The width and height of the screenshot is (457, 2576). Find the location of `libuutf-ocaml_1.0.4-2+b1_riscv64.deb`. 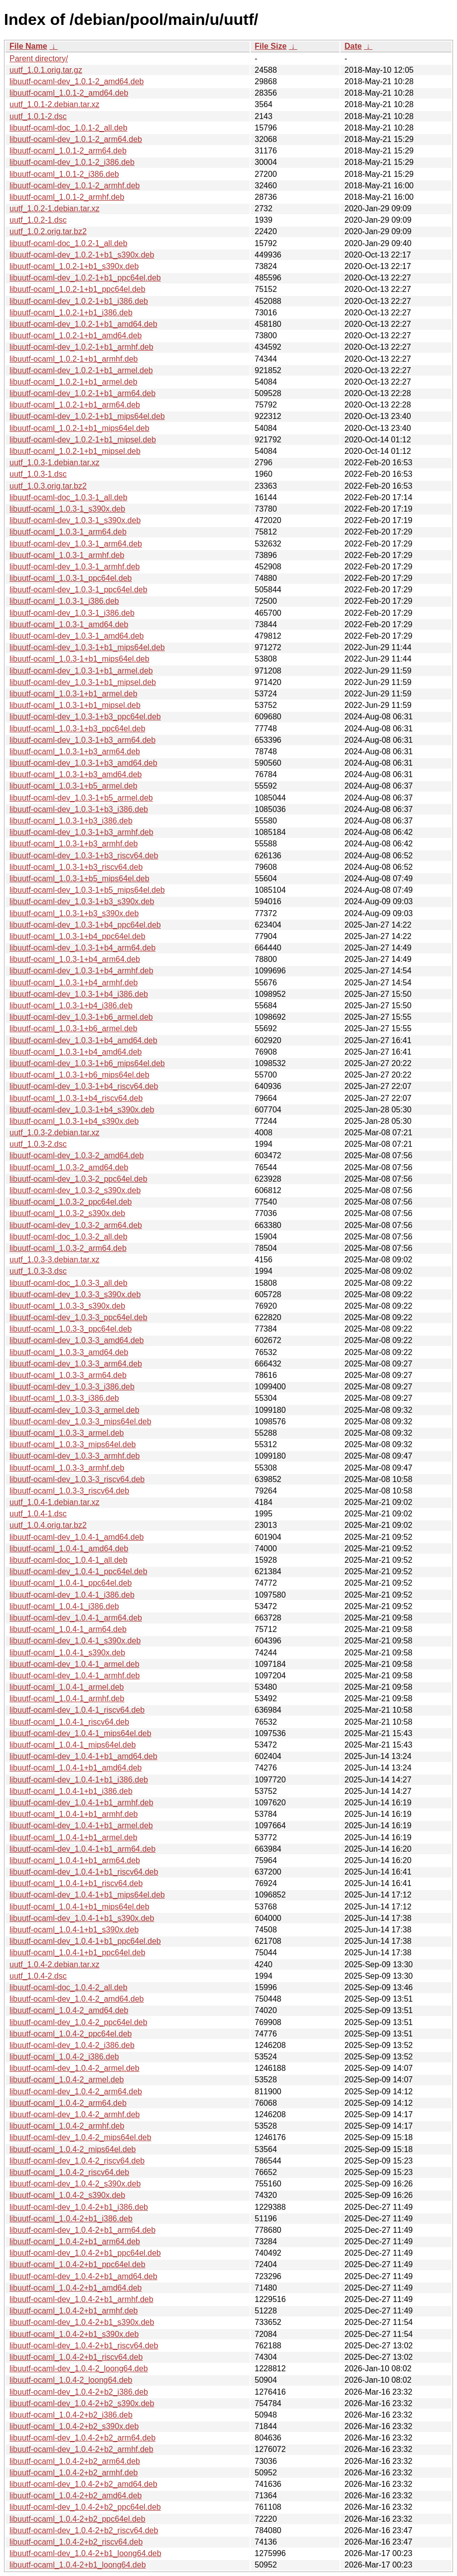

libuutf-ocaml_1.0.4-2+b1_riscv64.deb is located at coordinates (76, 2357).